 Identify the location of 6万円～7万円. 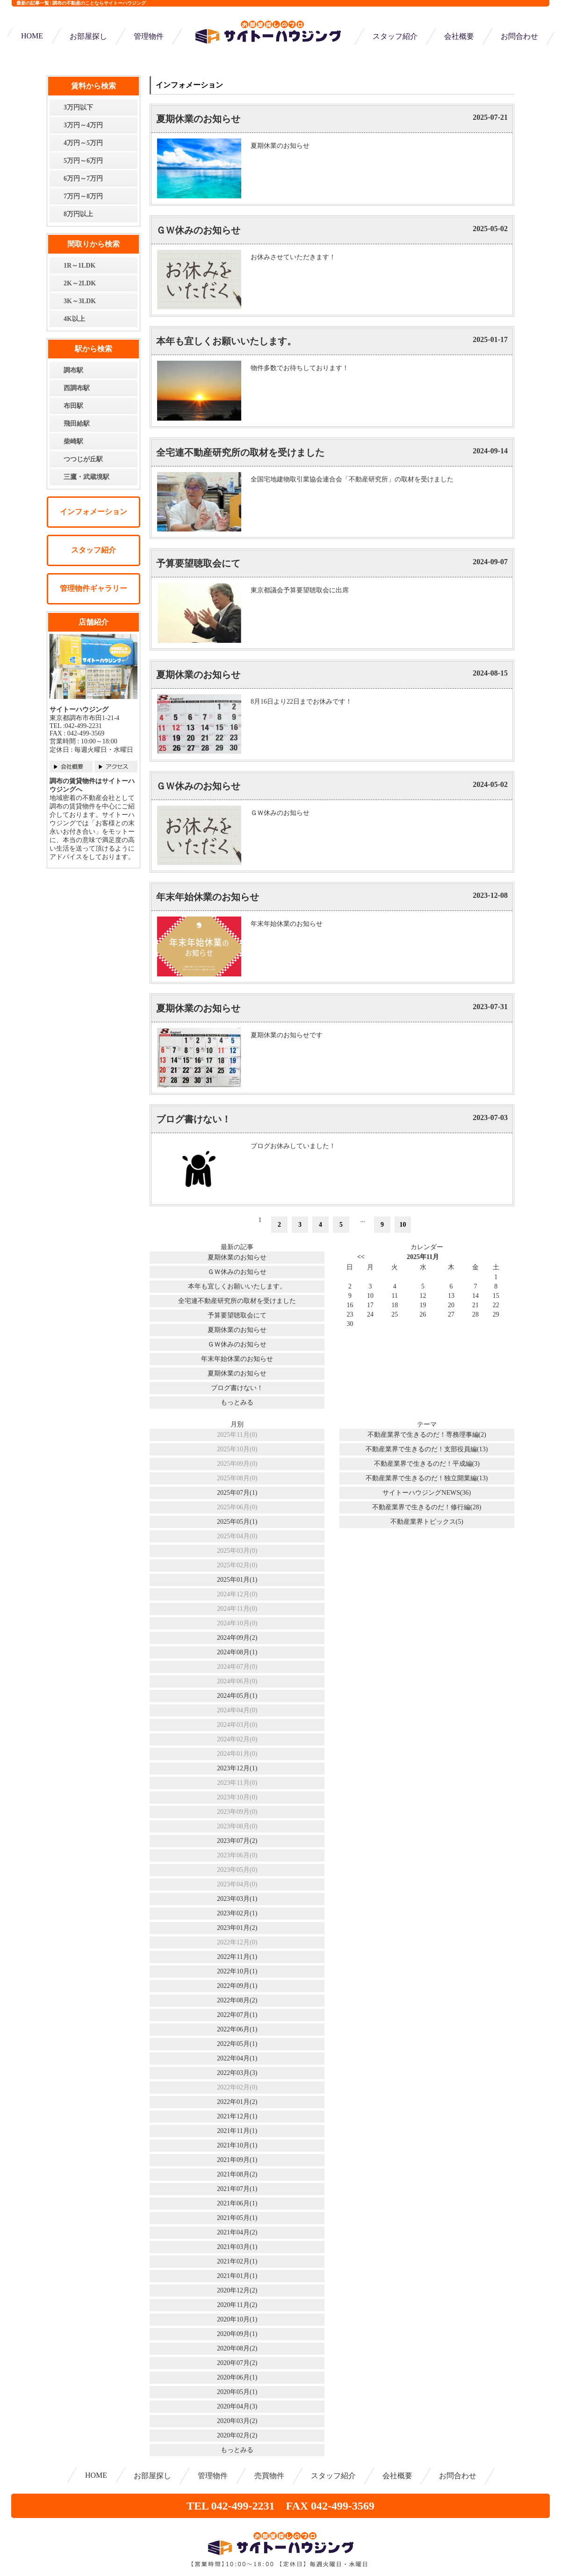
(83, 178).